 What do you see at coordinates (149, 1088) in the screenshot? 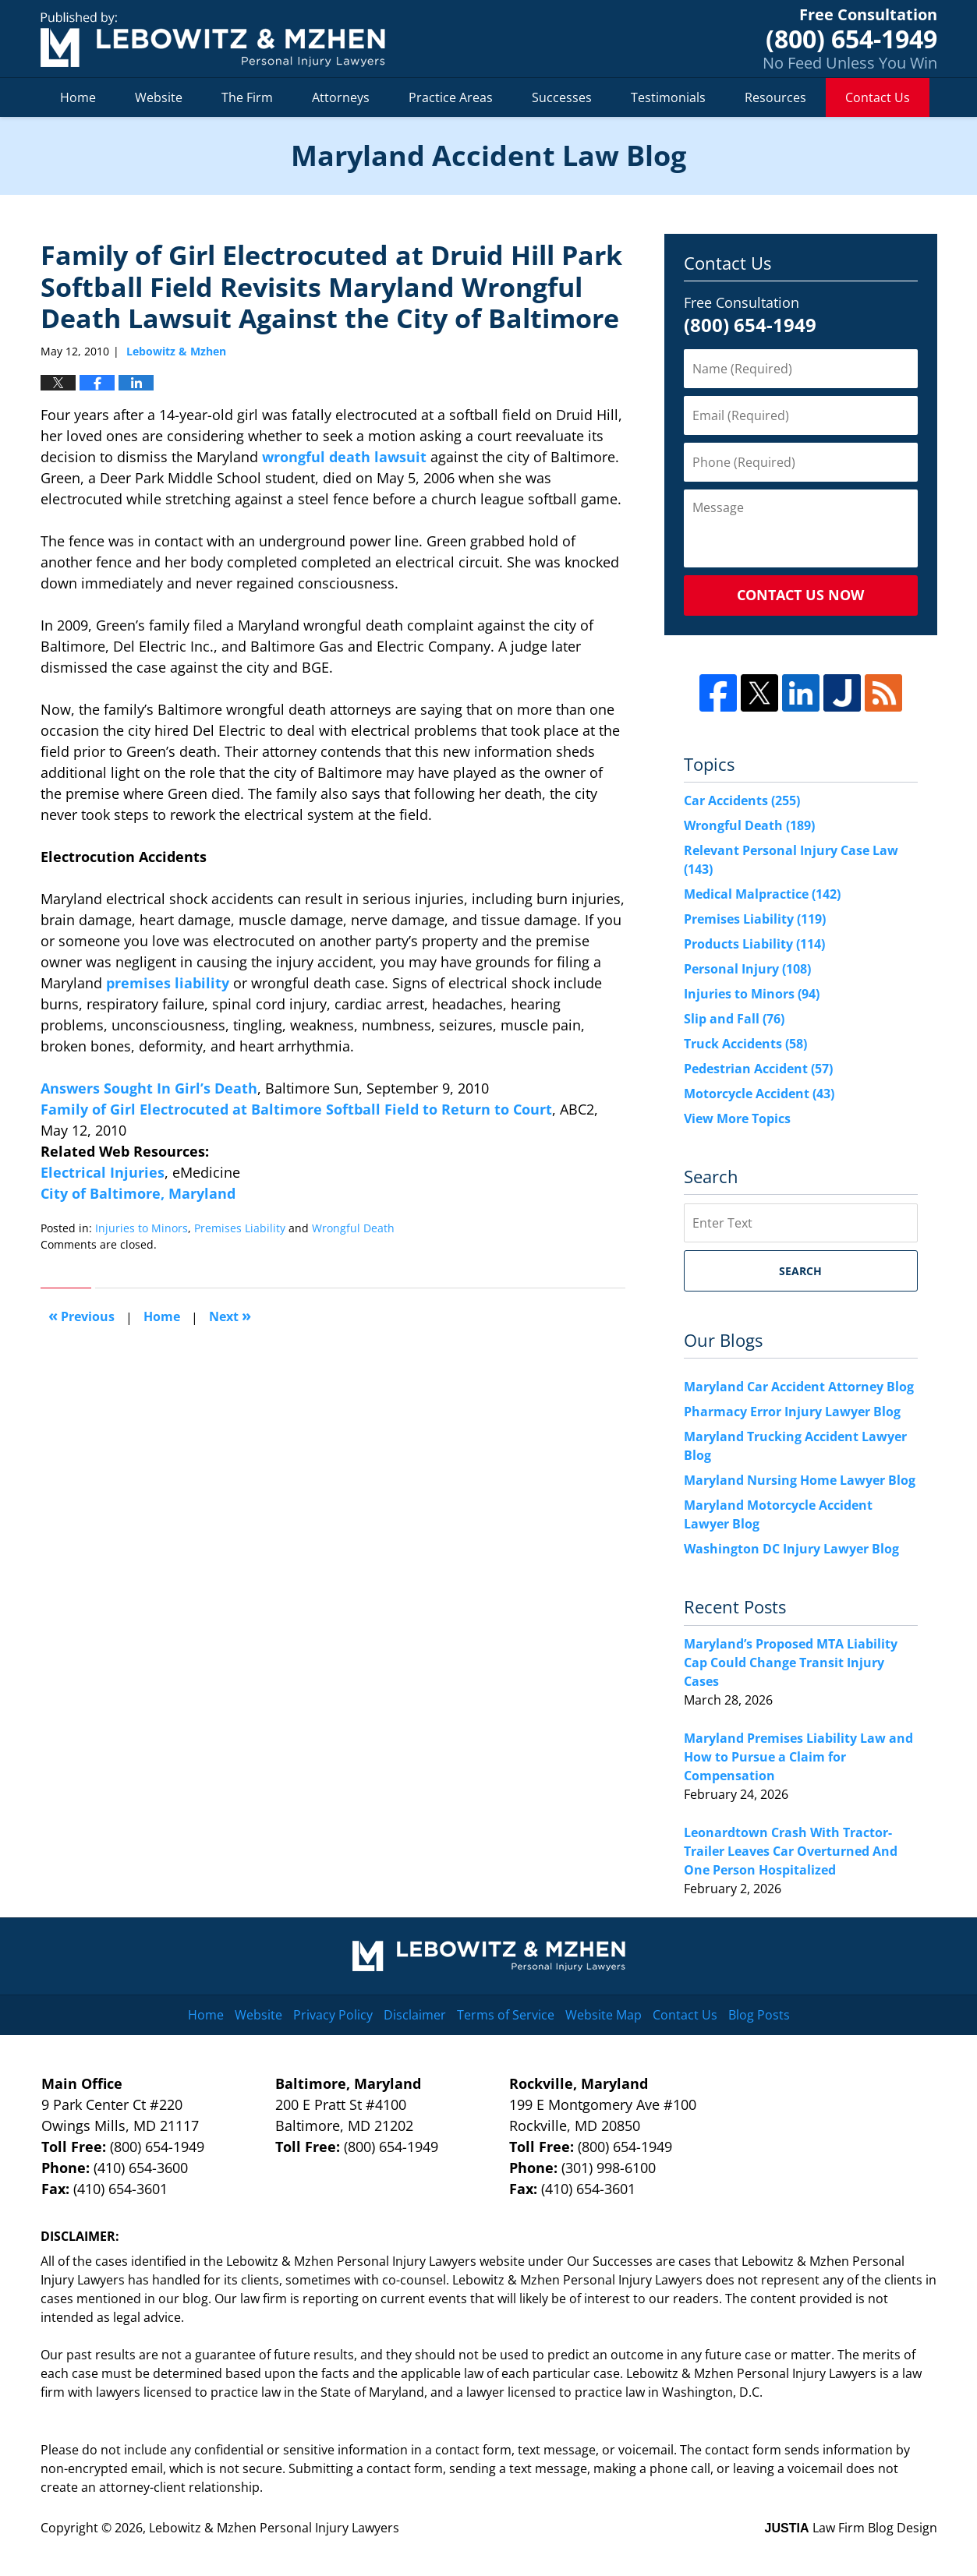
I see `Answers Sought In Girl’s Death` at bounding box center [149, 1088].